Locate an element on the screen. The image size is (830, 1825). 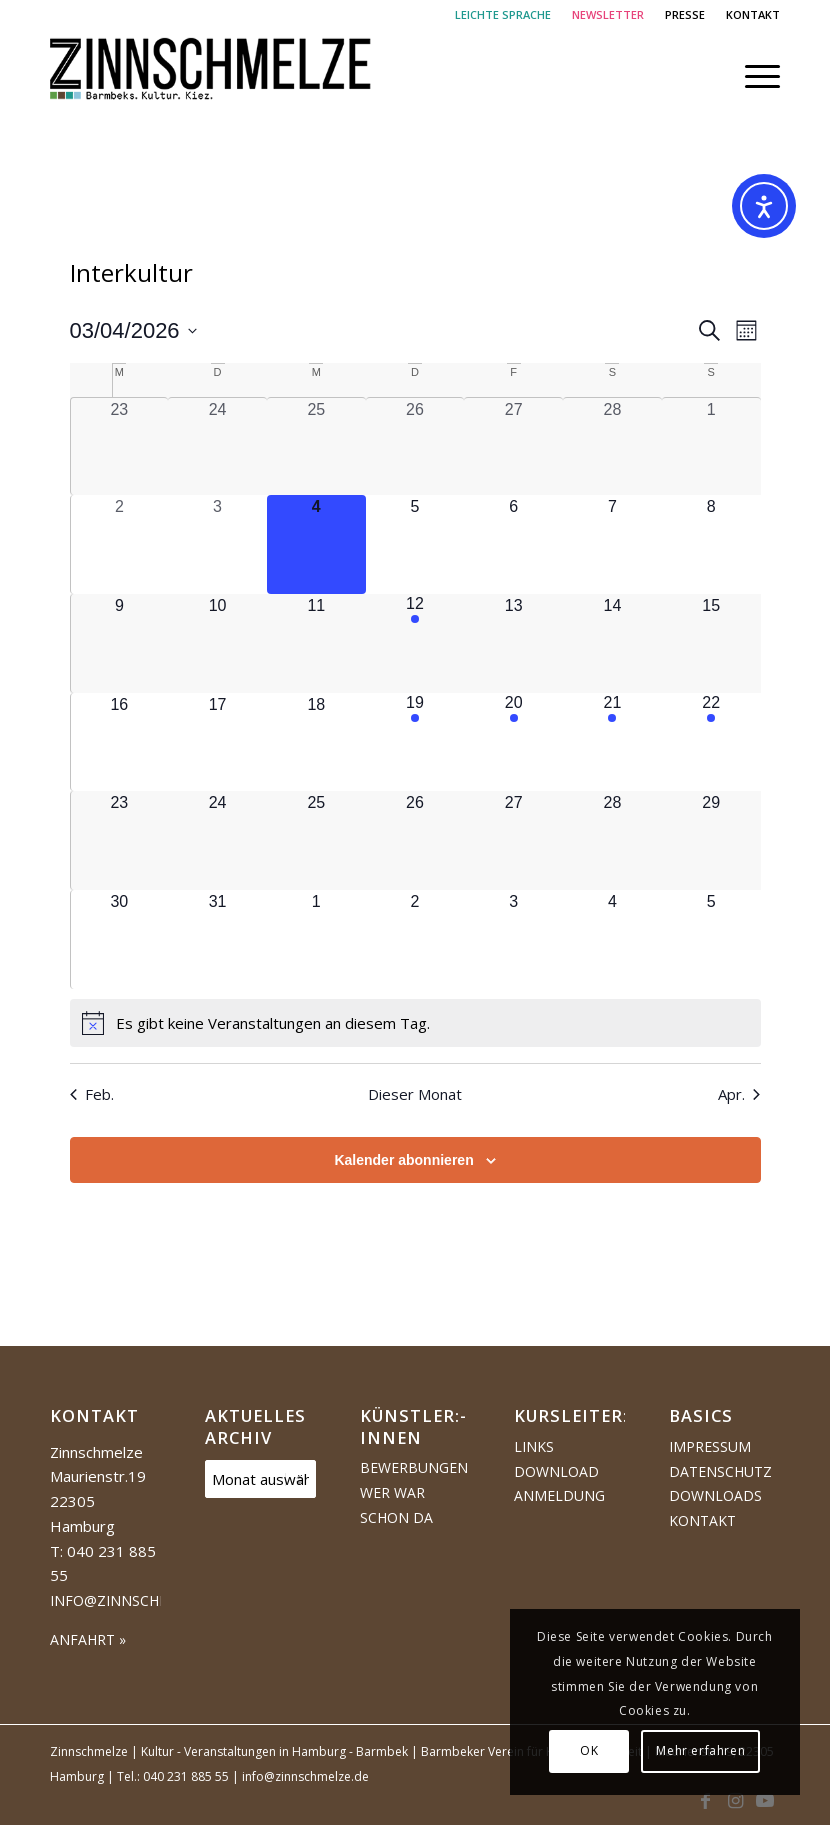
[März 19, 1 Veranstaltung, kommender Tag] is located at coordinates (415, 742).